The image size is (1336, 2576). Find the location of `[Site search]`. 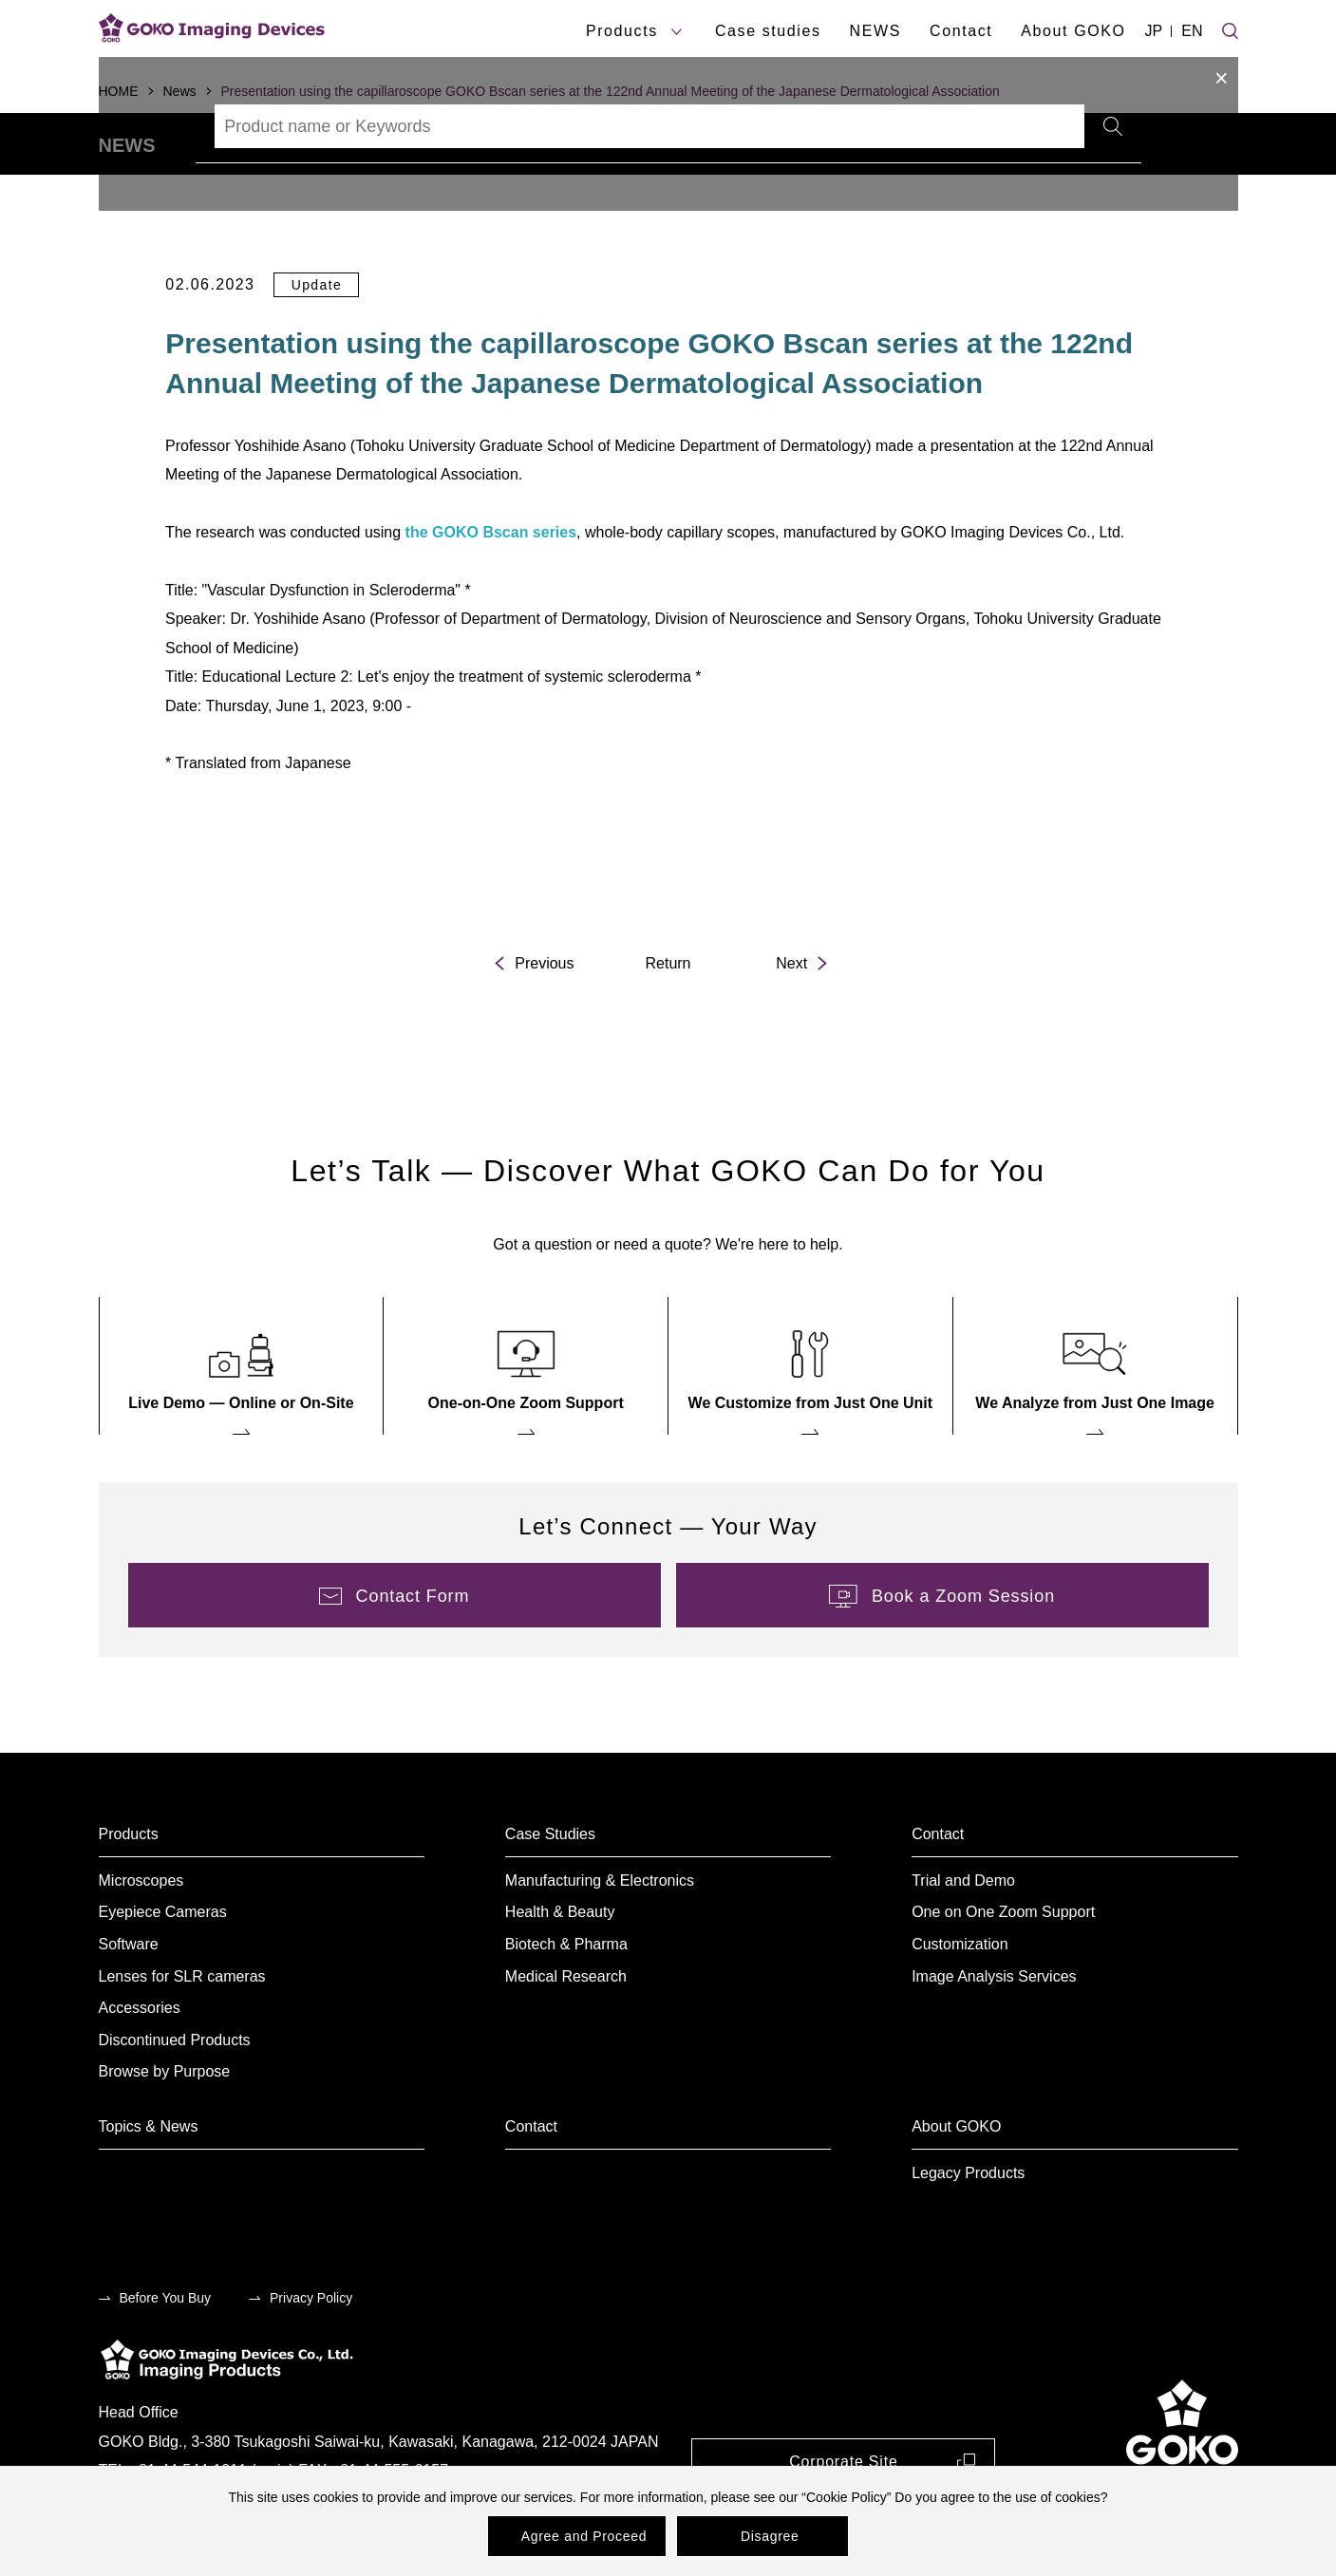

[Site search] is located at coordinates (1230, 28).